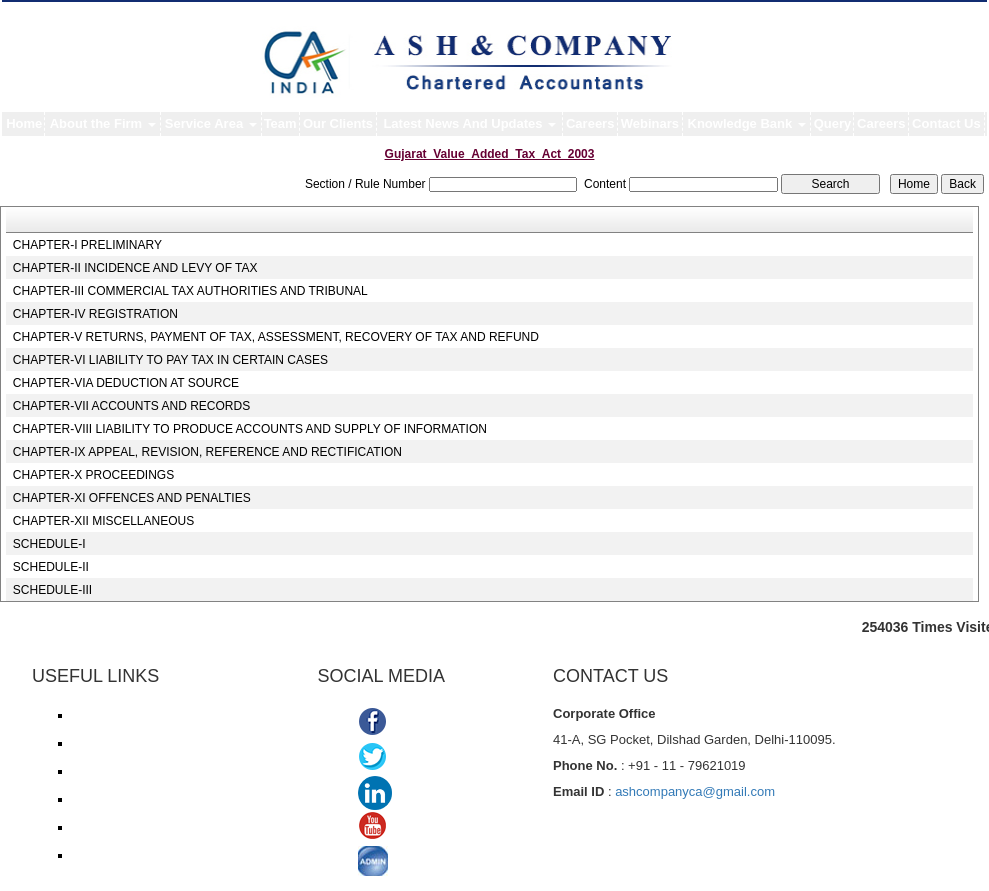 This screenshot has width=989, height=891. What do you see at coordinates (93, 475) in the screenshot?
I see `CHAPTER-X PROCEEDINGS` at bounding box center [93, 475].